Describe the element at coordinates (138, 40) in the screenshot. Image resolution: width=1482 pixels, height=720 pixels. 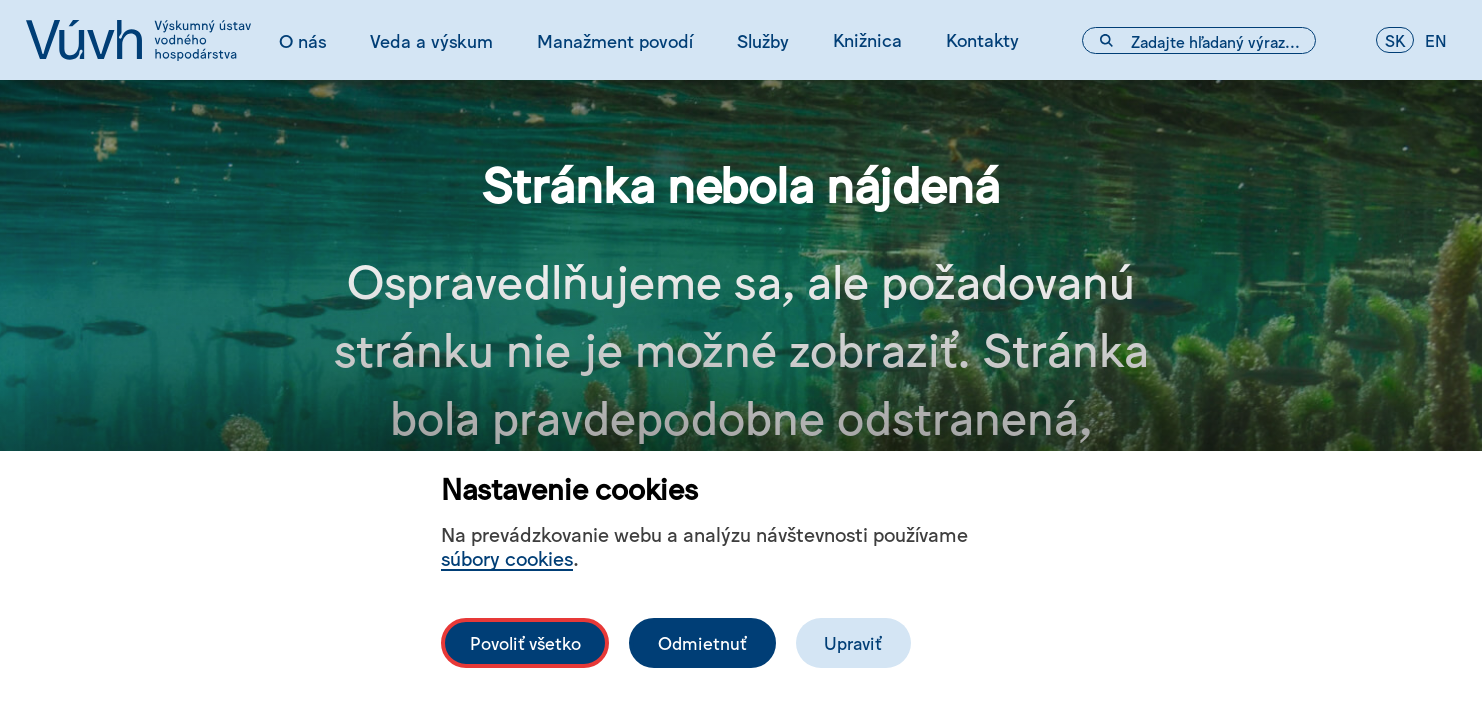
I see `[Logo mesta vuvh]` at that location.